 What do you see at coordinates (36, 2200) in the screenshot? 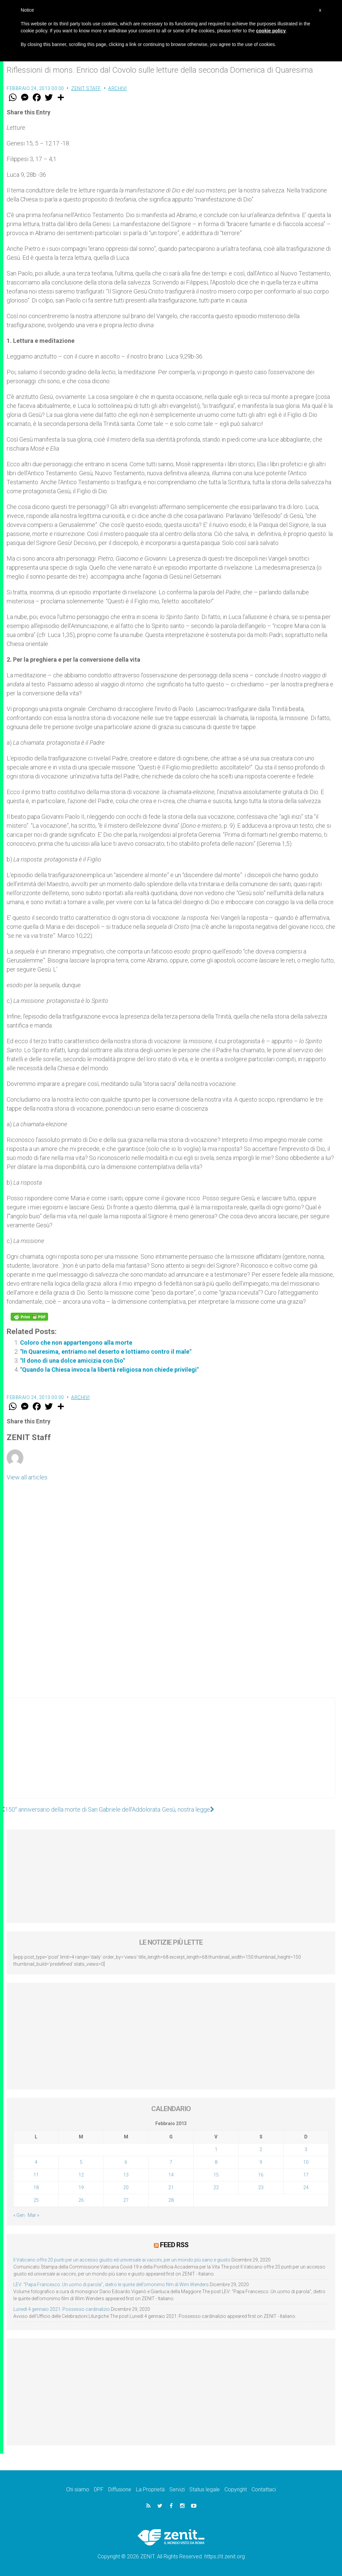
I see `25 [Articoli pubblicati in 25 February 2013]` at bounding box center [36, 2200].